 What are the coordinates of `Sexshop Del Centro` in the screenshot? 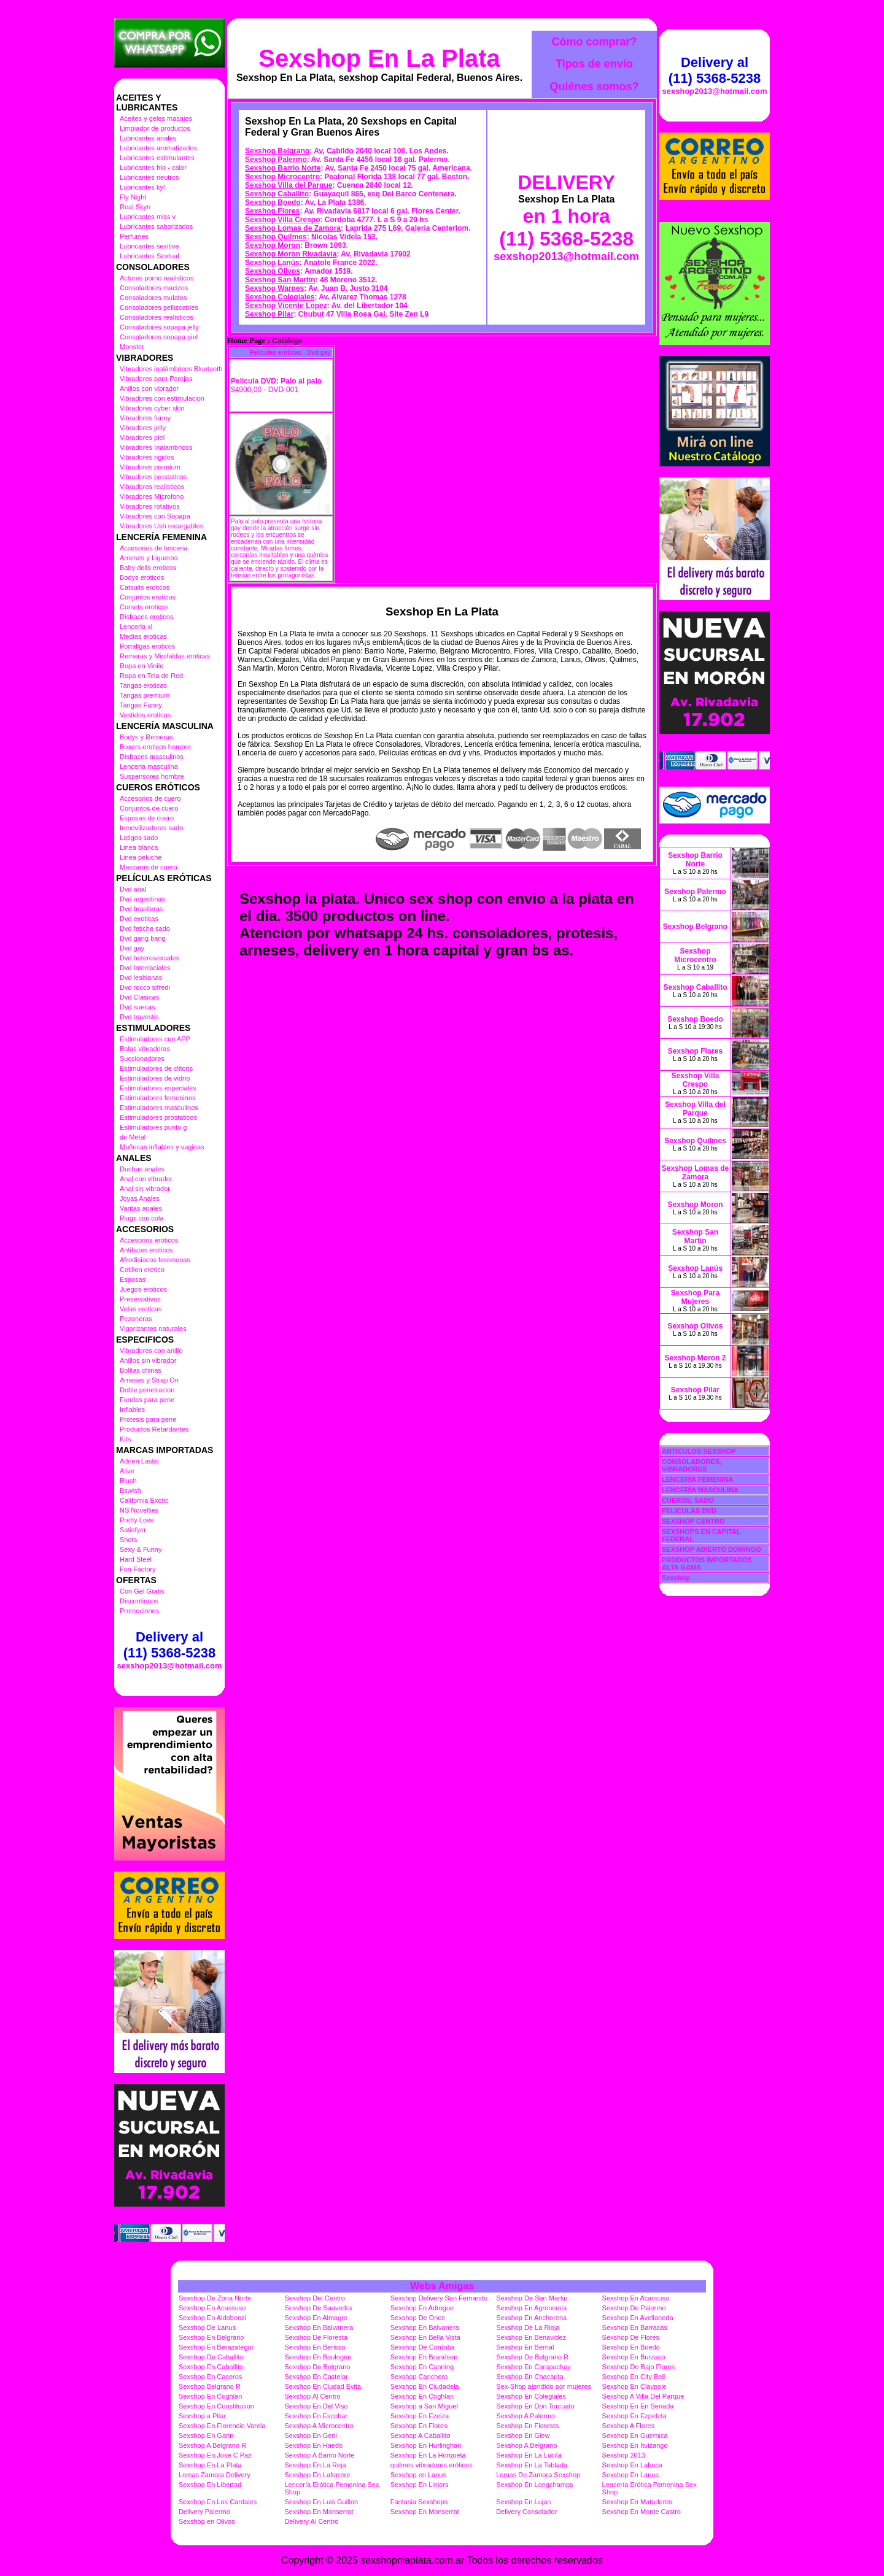 It's located at (314, 2298).